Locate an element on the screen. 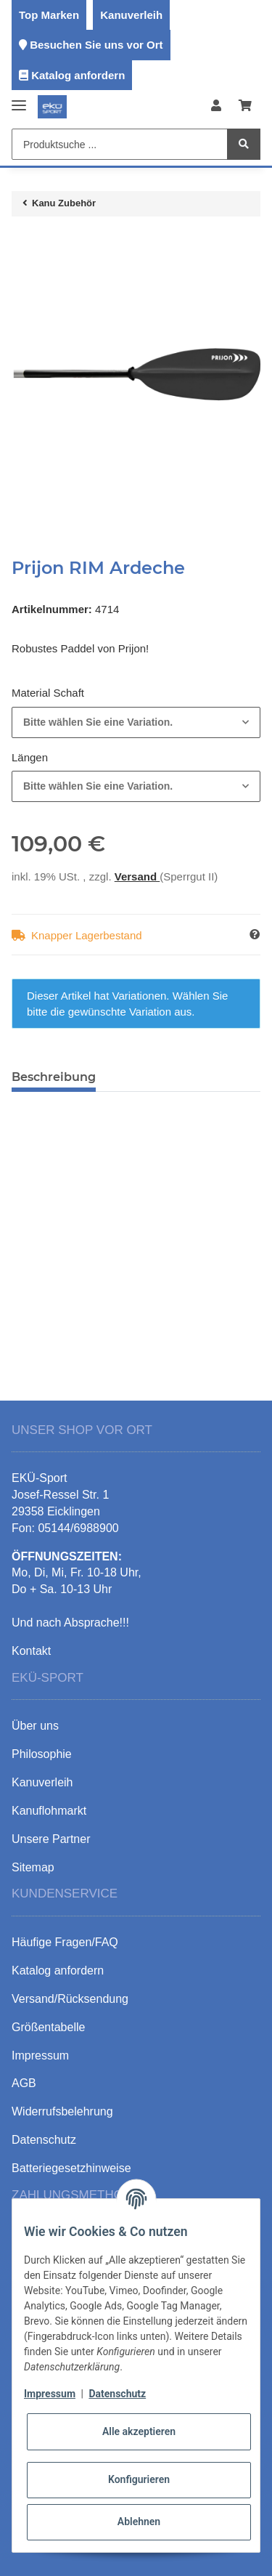 This screenshot has width=272, height=2576. Katalog anfordern is located at coordinates (78, 75).